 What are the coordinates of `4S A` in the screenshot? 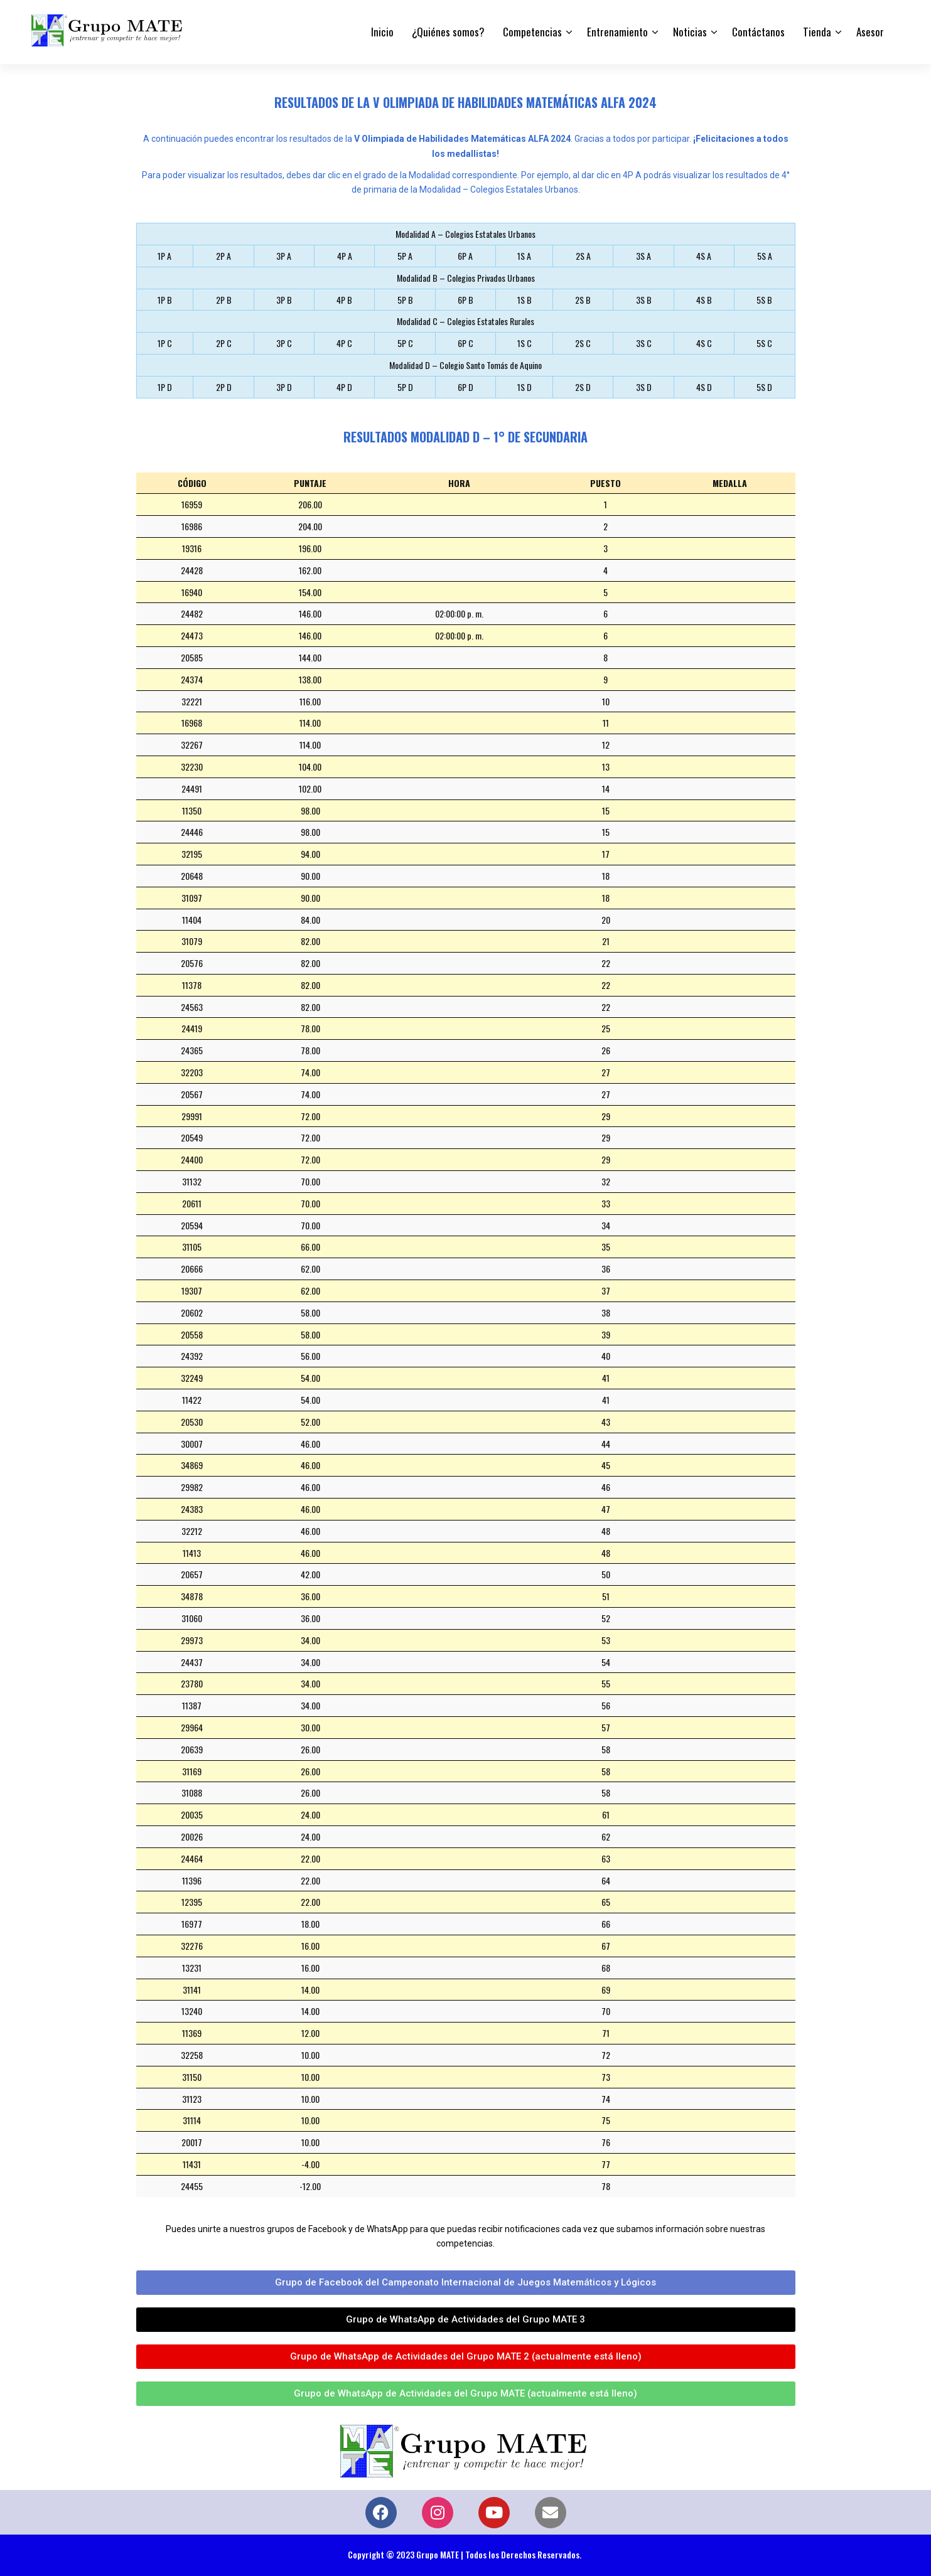 It's located at (703, 255).